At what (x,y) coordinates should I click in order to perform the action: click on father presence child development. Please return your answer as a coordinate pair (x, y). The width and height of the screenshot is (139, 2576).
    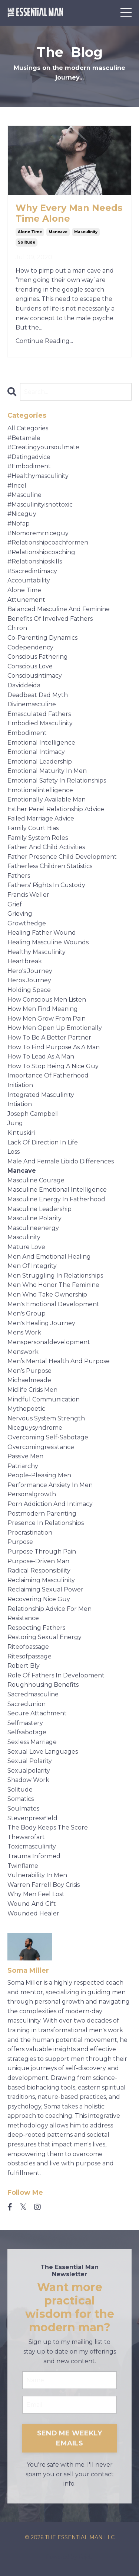
    Looking at the image, I should click on (62, 856).